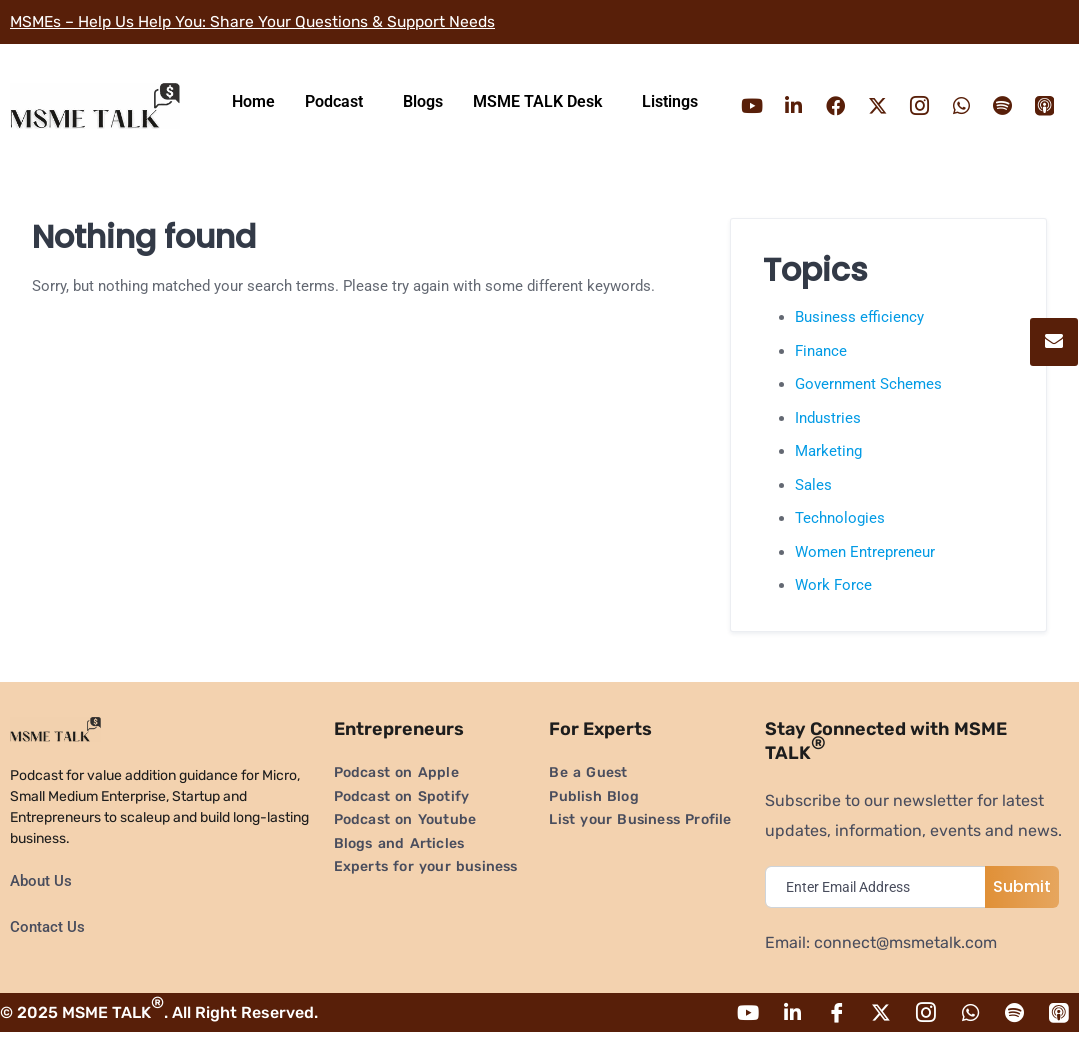  What do you see at coordinates (334, 114) in the screenshot?
I see `Podcast` at bounding box center [334, 114].